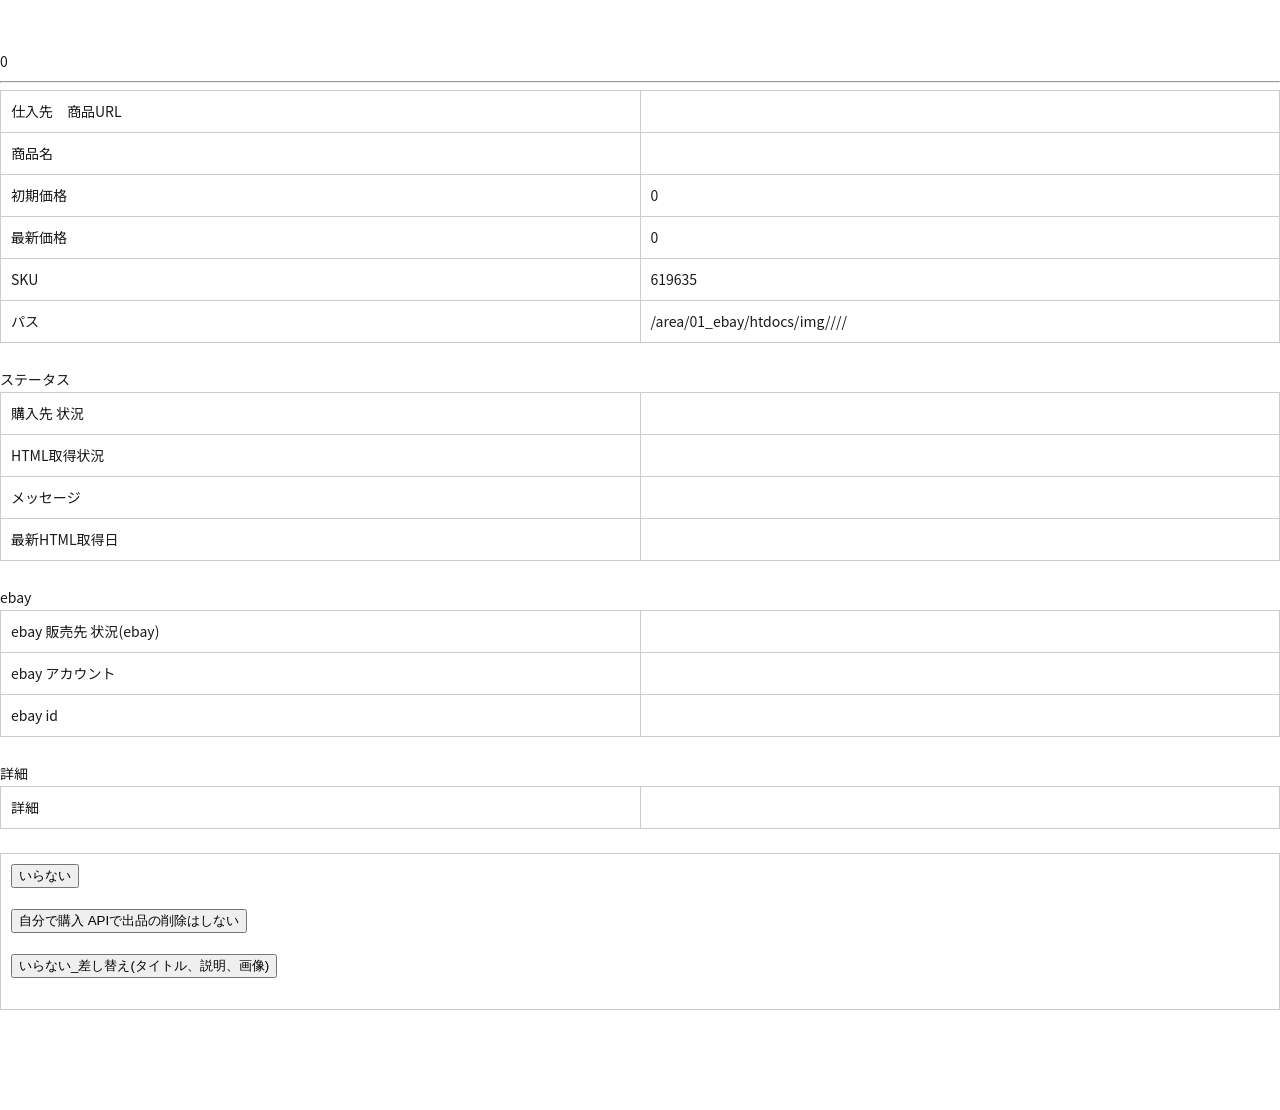  I want to click on いらない, so click(45, 875).